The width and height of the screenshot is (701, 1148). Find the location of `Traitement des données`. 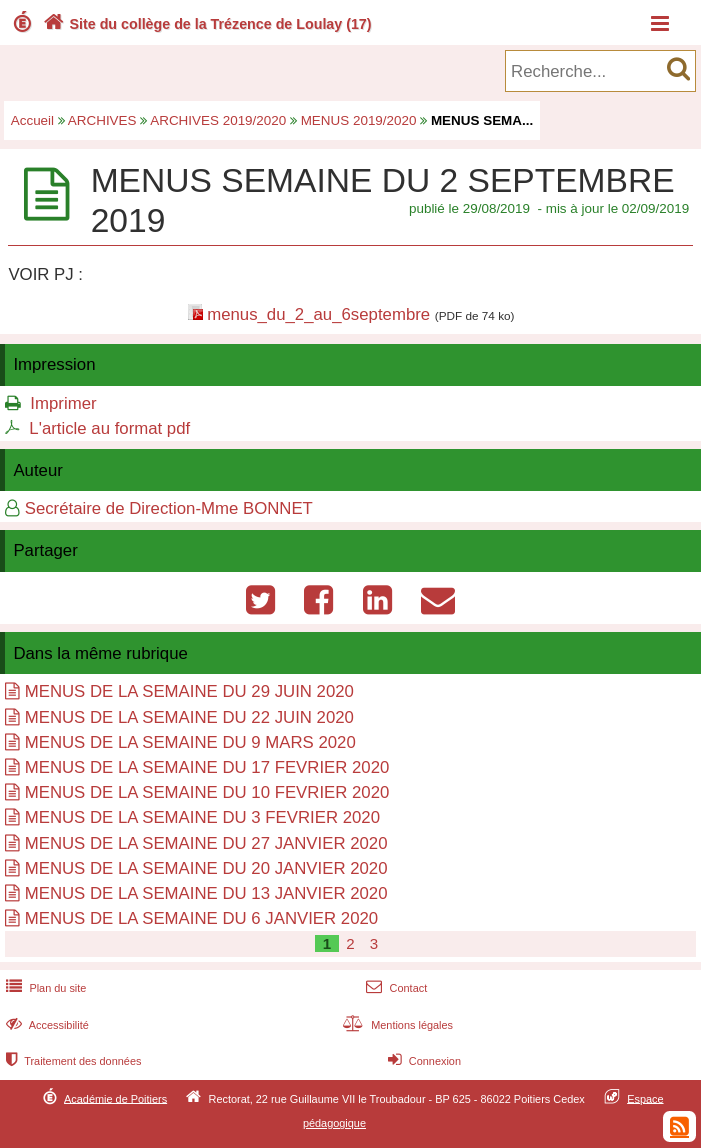

Traitement des données is located at coordinates (71, 1061).